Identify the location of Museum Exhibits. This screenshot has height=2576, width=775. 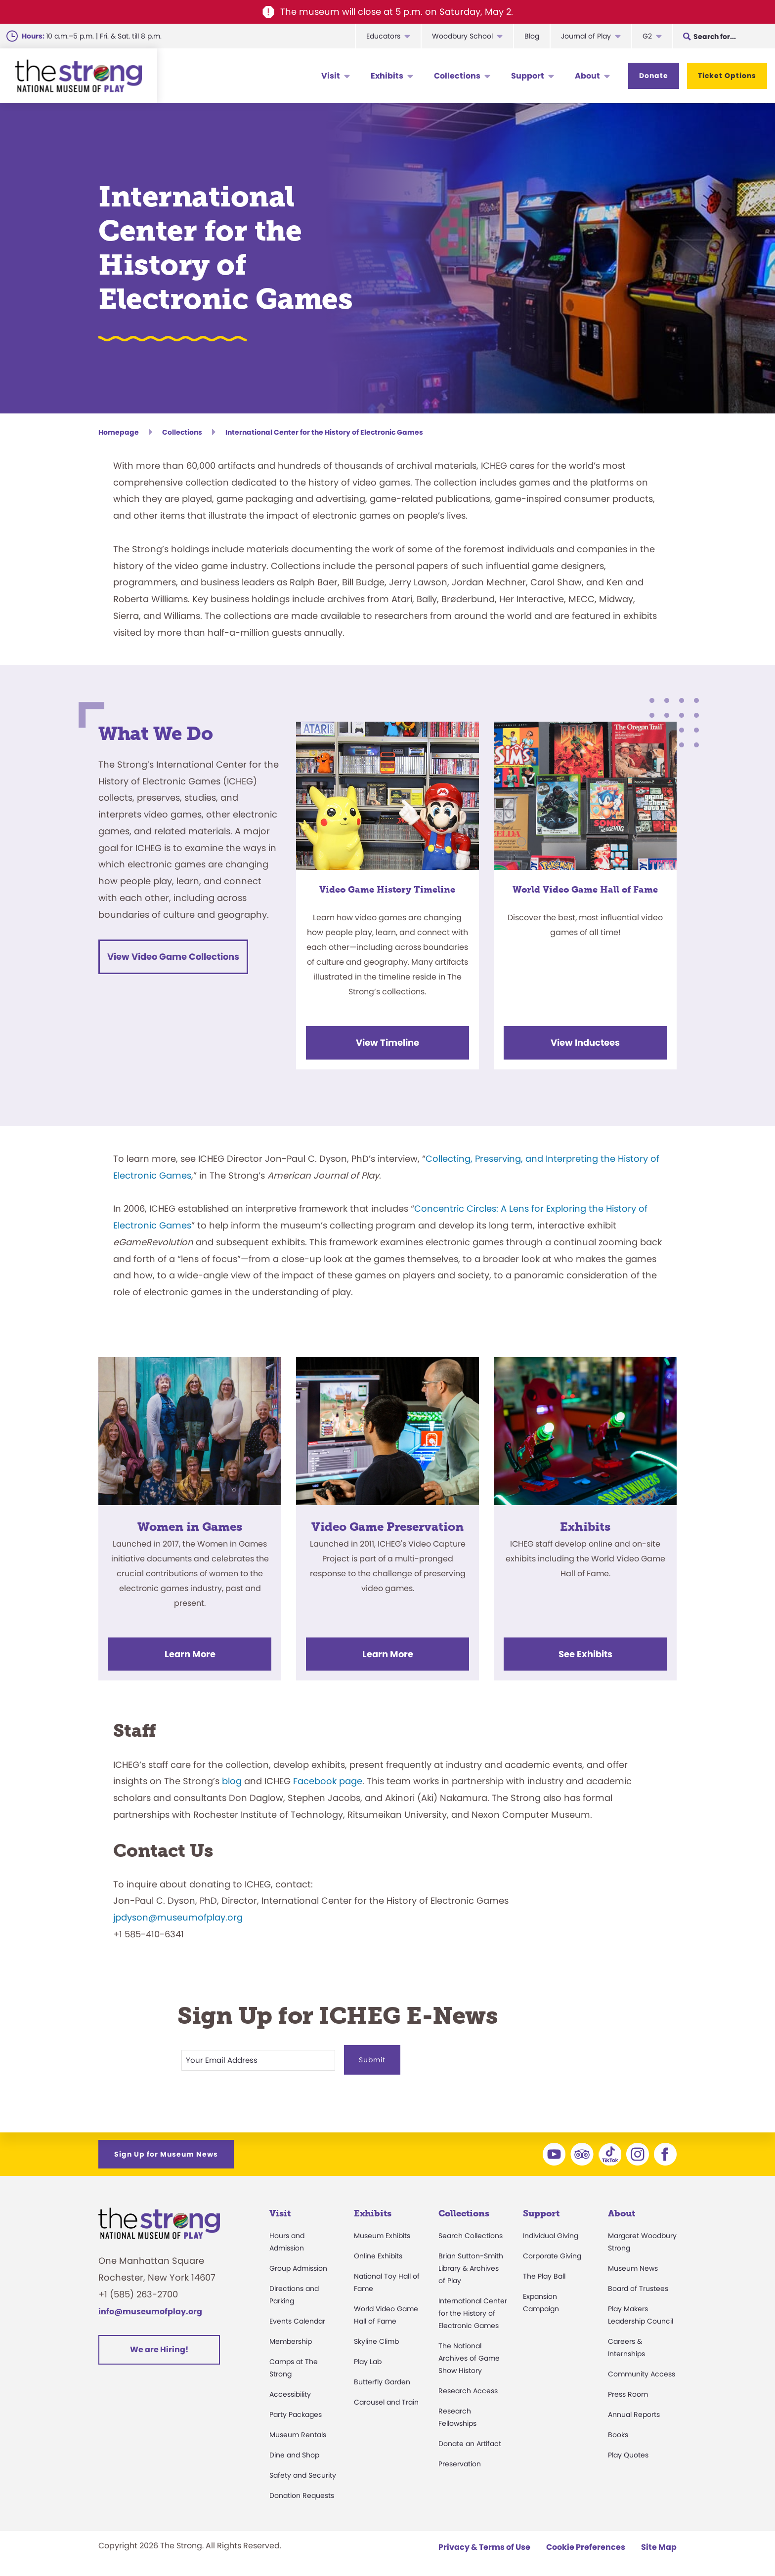
(382, 2232).